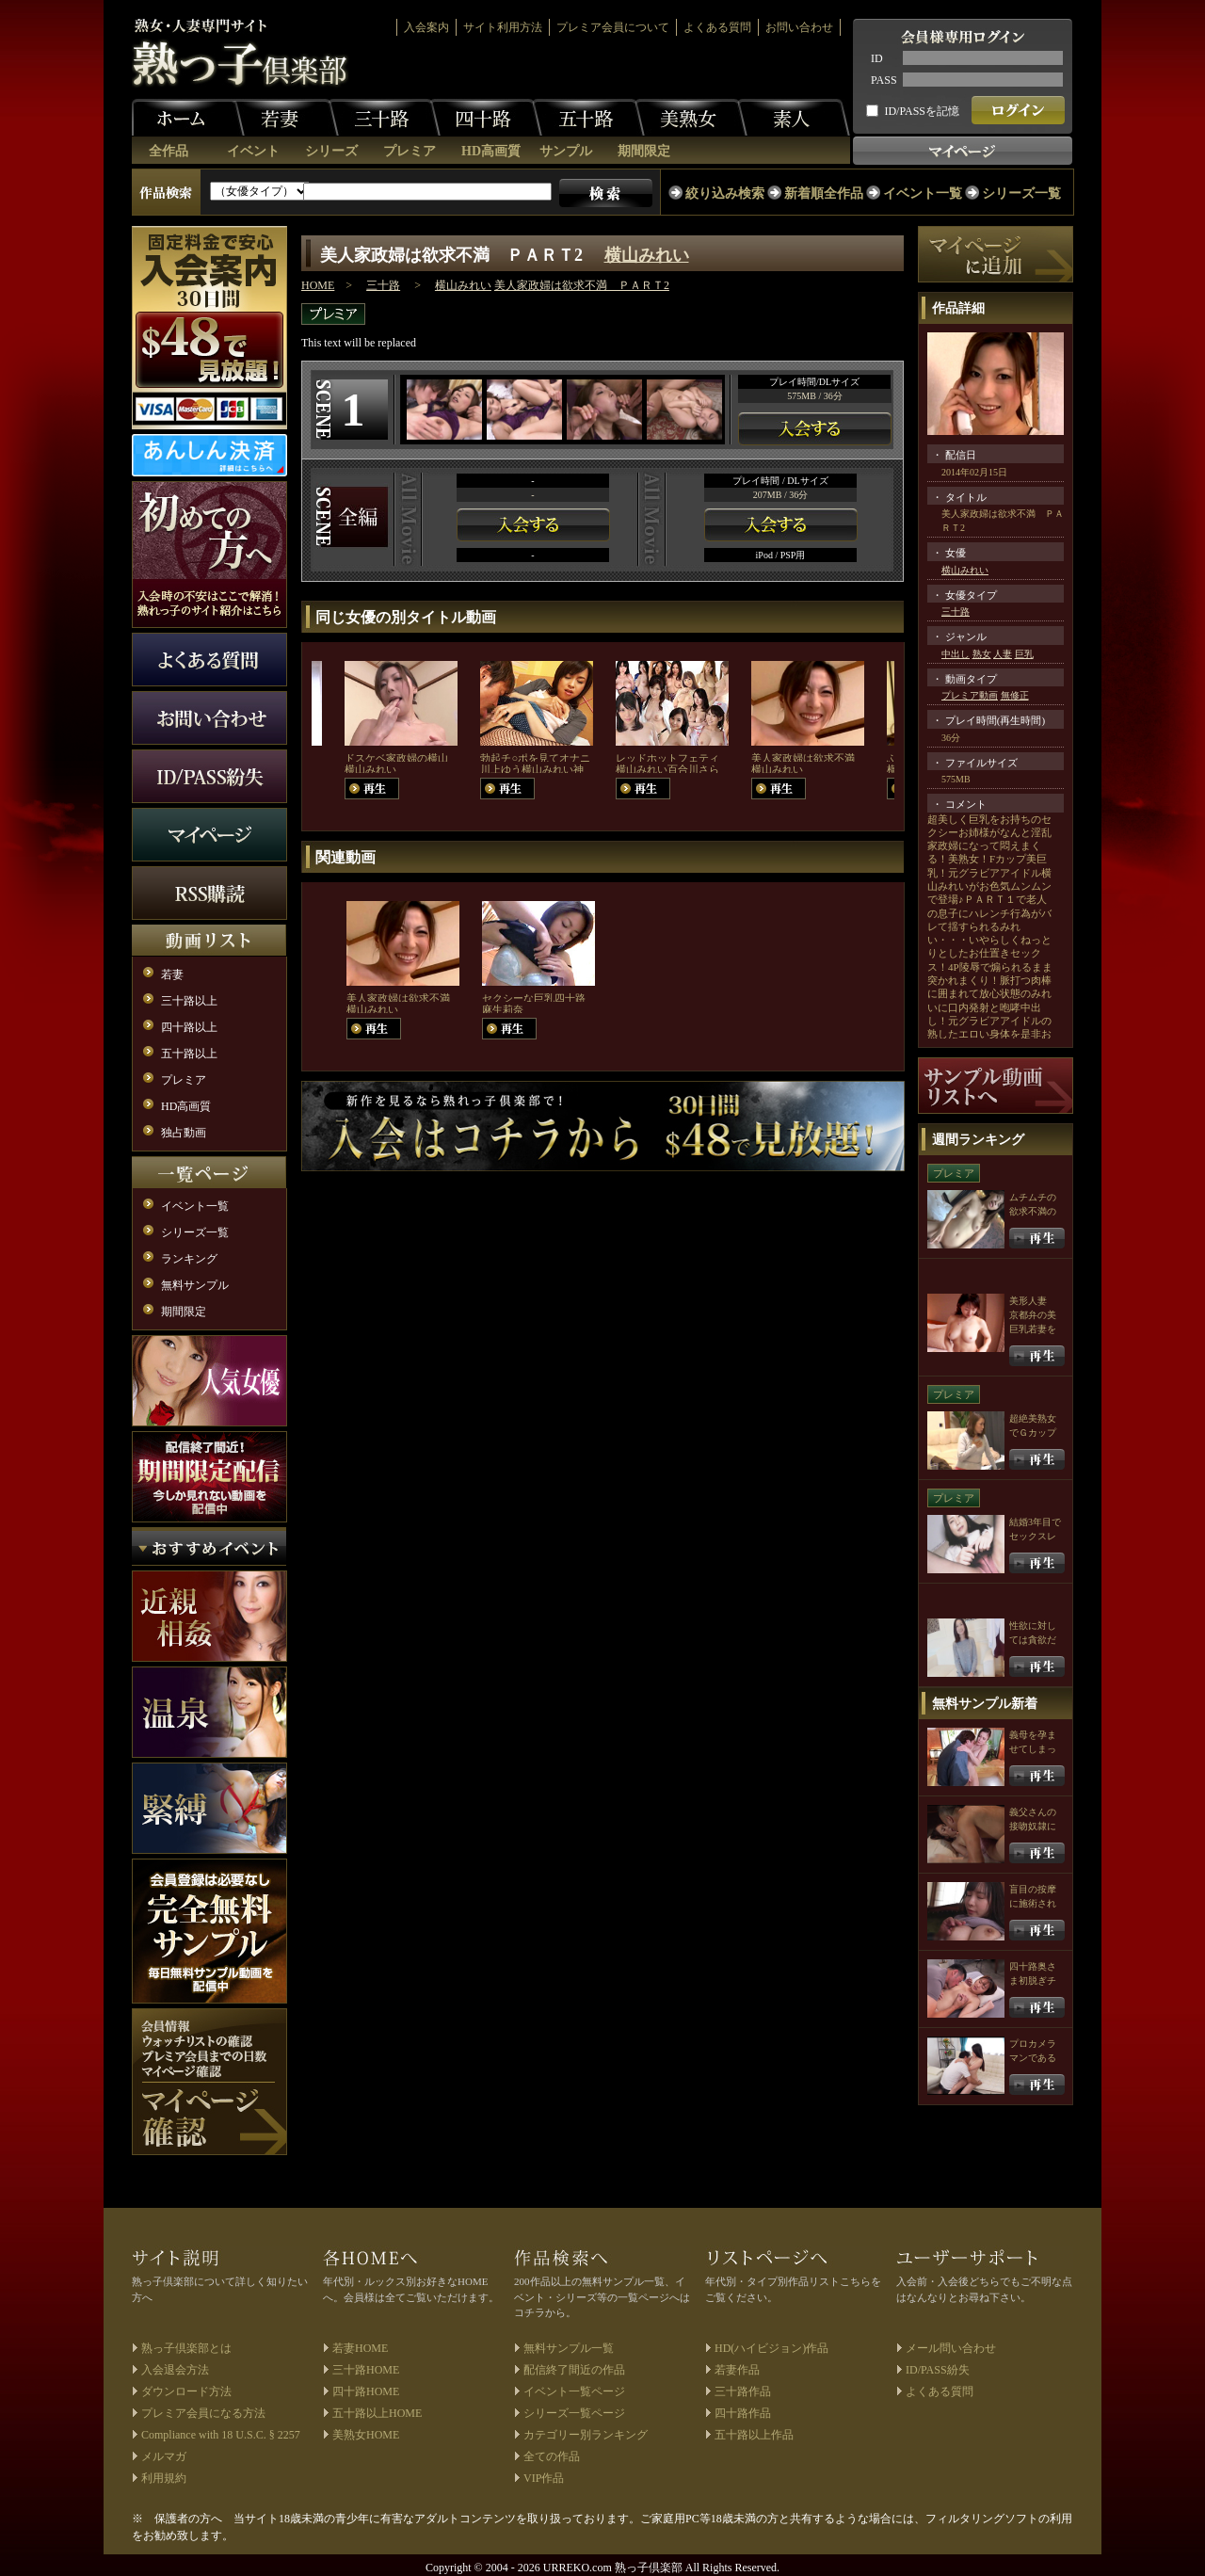 The width and height of the screenshot is (1205, 2576). What do you see at coordinates (581, 285) in the screenshot?
I see `美人家政婦は欲求不満 ＰＡＲＴ2` at bounding box center [581, 285].